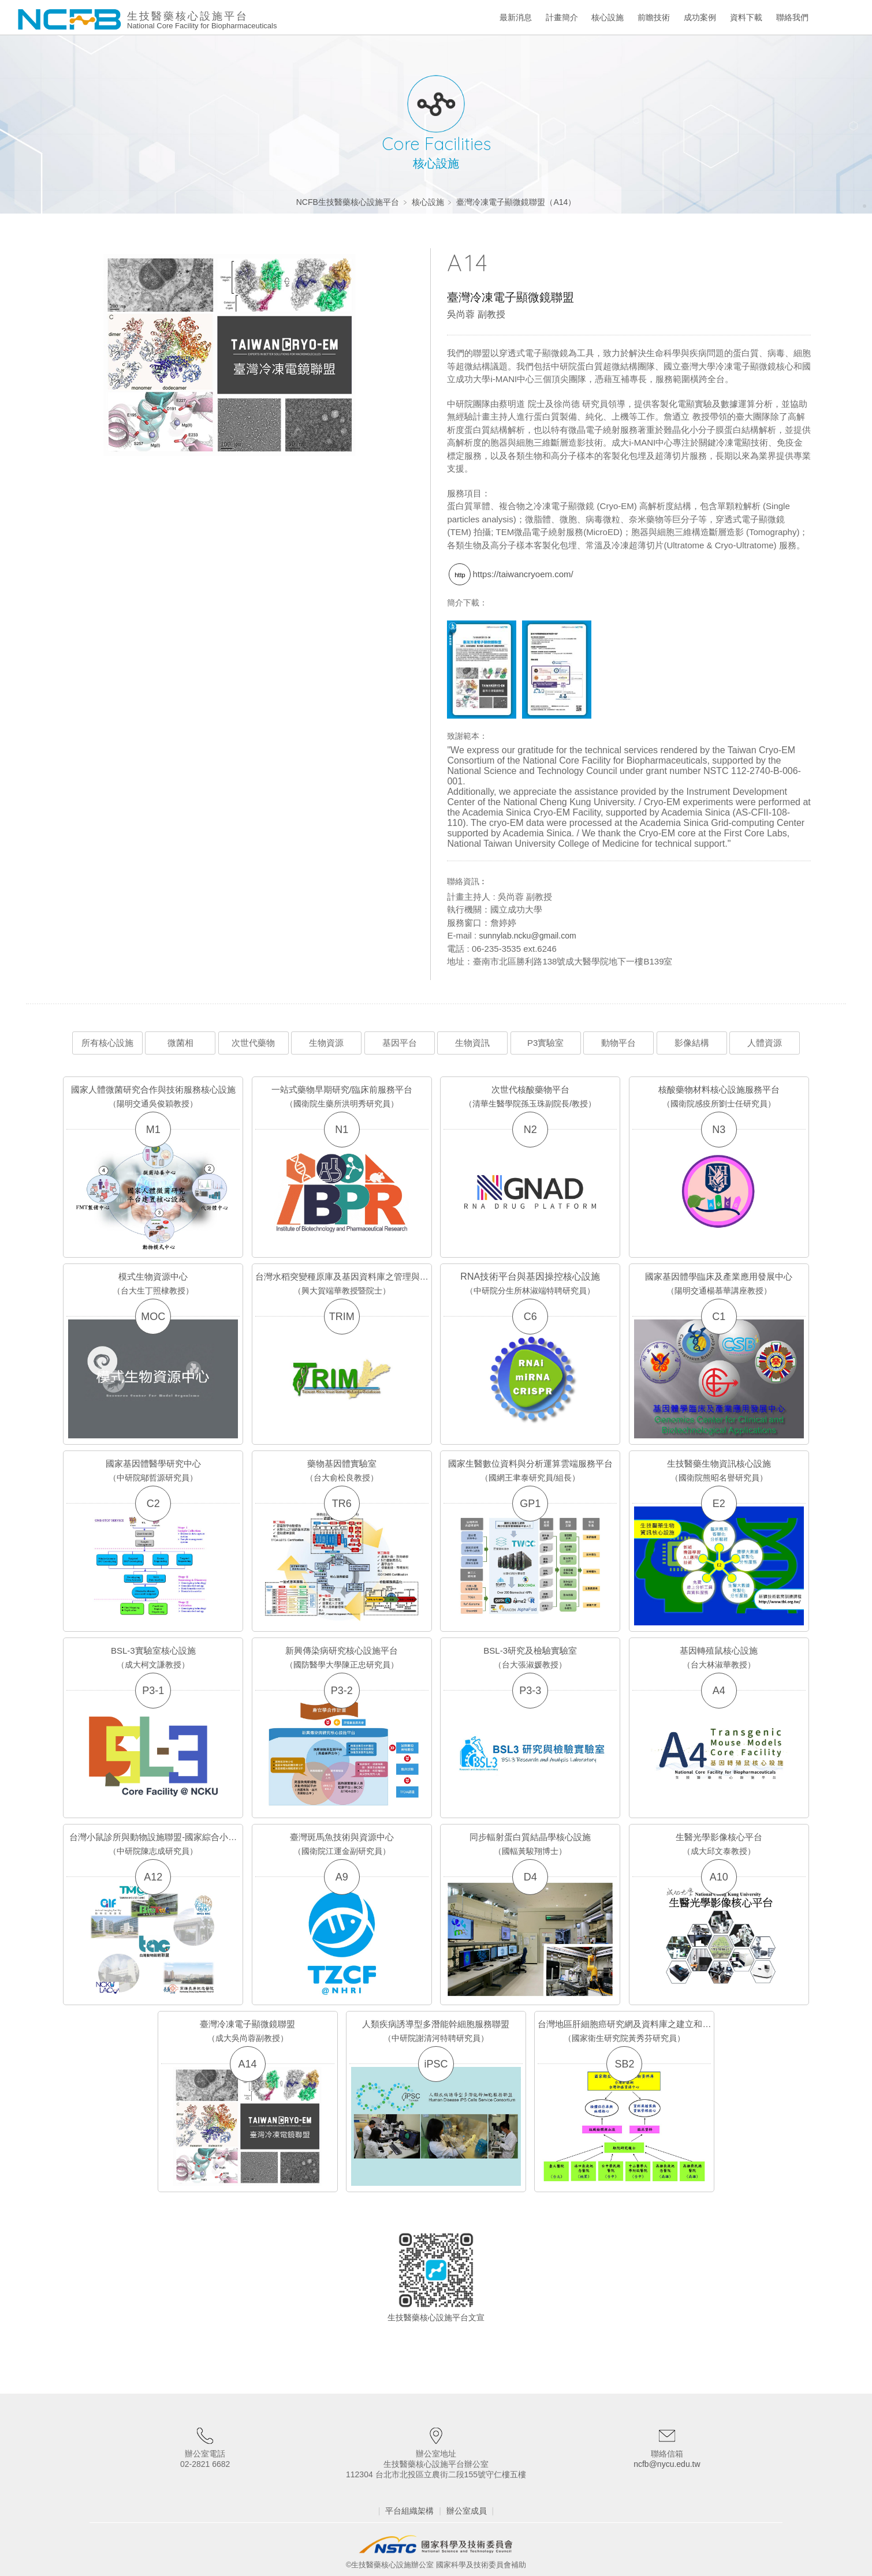 This screenshot has width=872, height=2576. Describe the element at coordinates (409, 2510) in the screenshot. I see `平台組織架構` at that location.